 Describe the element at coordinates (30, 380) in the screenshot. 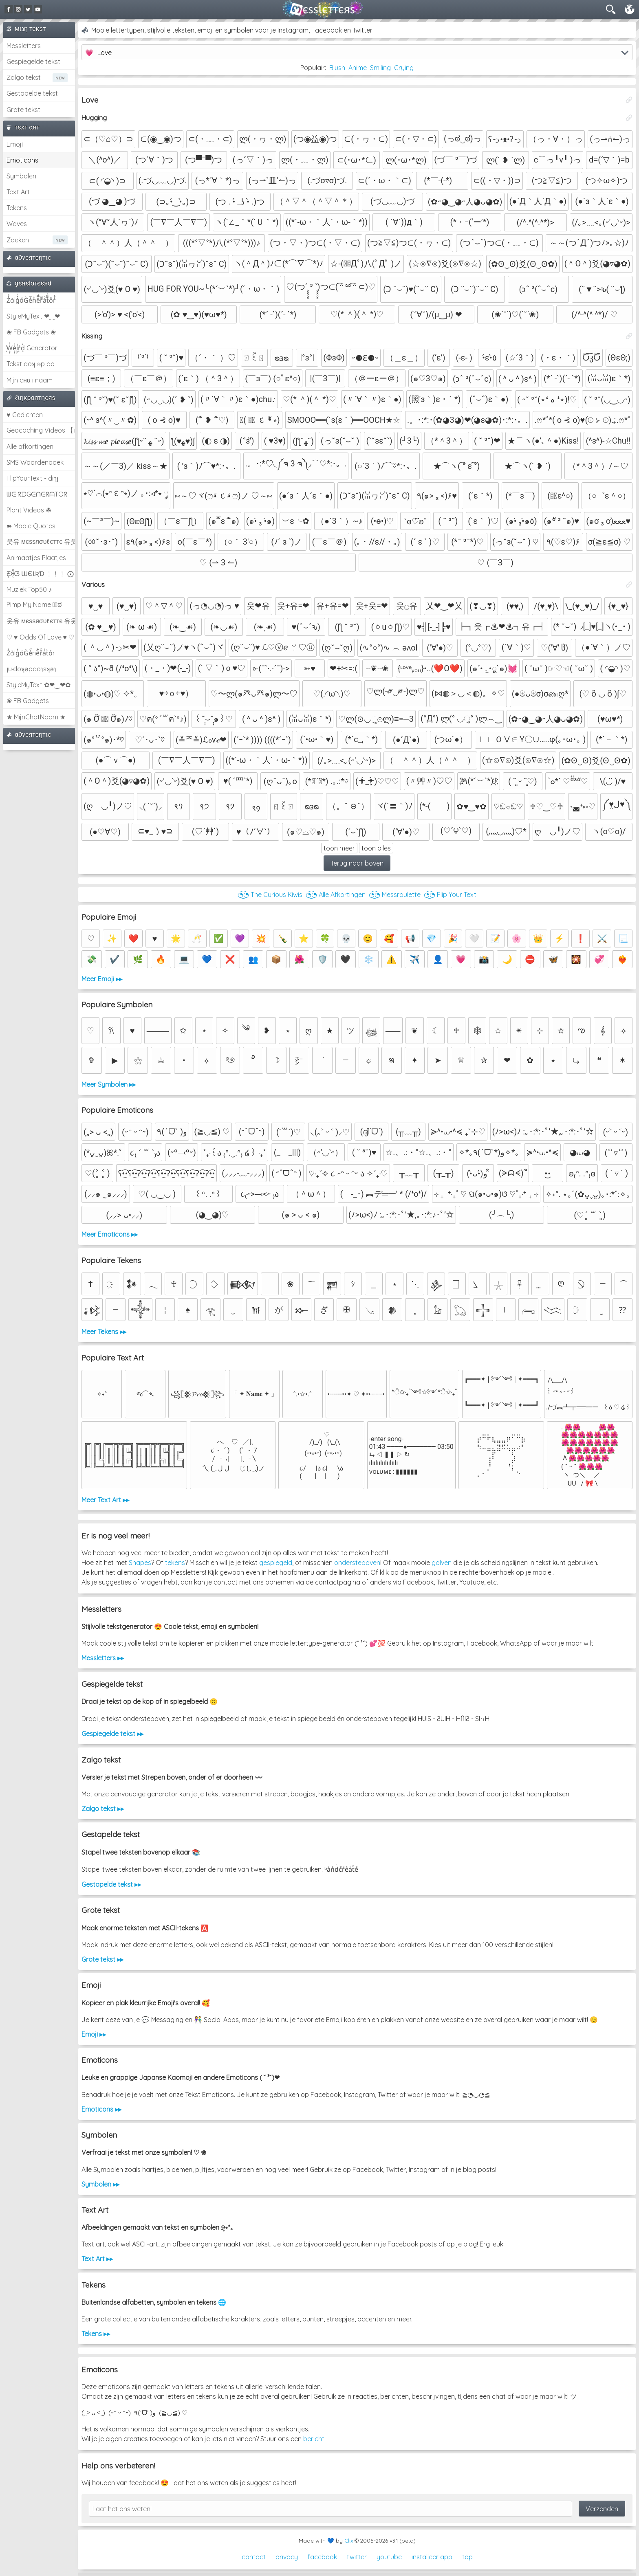

I see `Mijn cнαт naam` at that location.